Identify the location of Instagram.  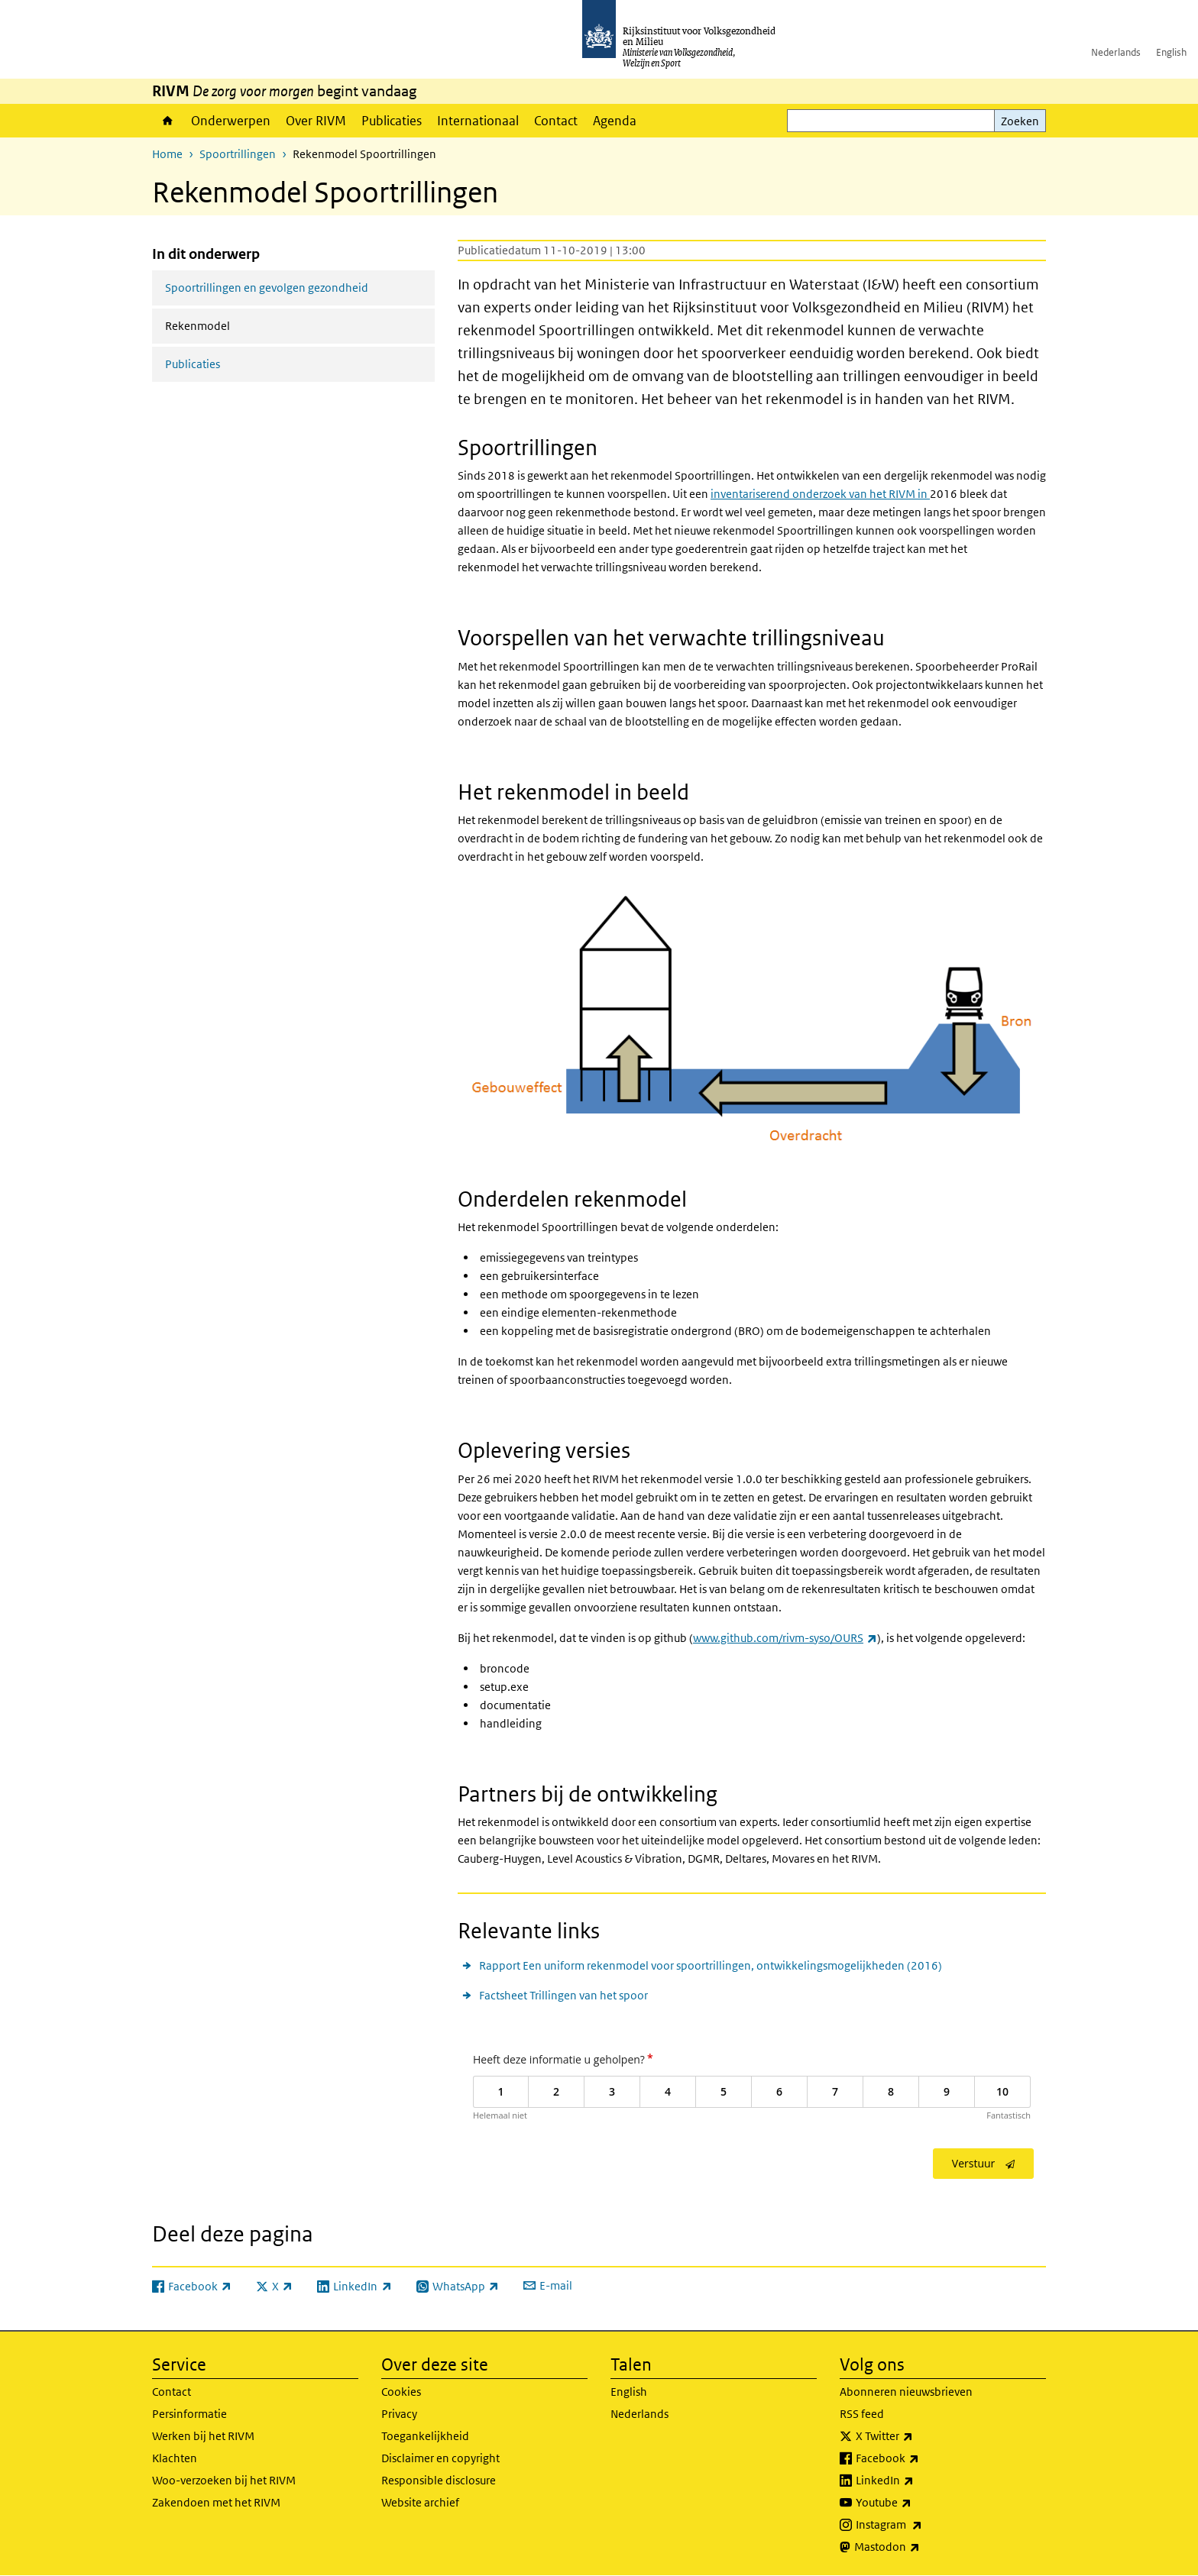
(922, 2525).